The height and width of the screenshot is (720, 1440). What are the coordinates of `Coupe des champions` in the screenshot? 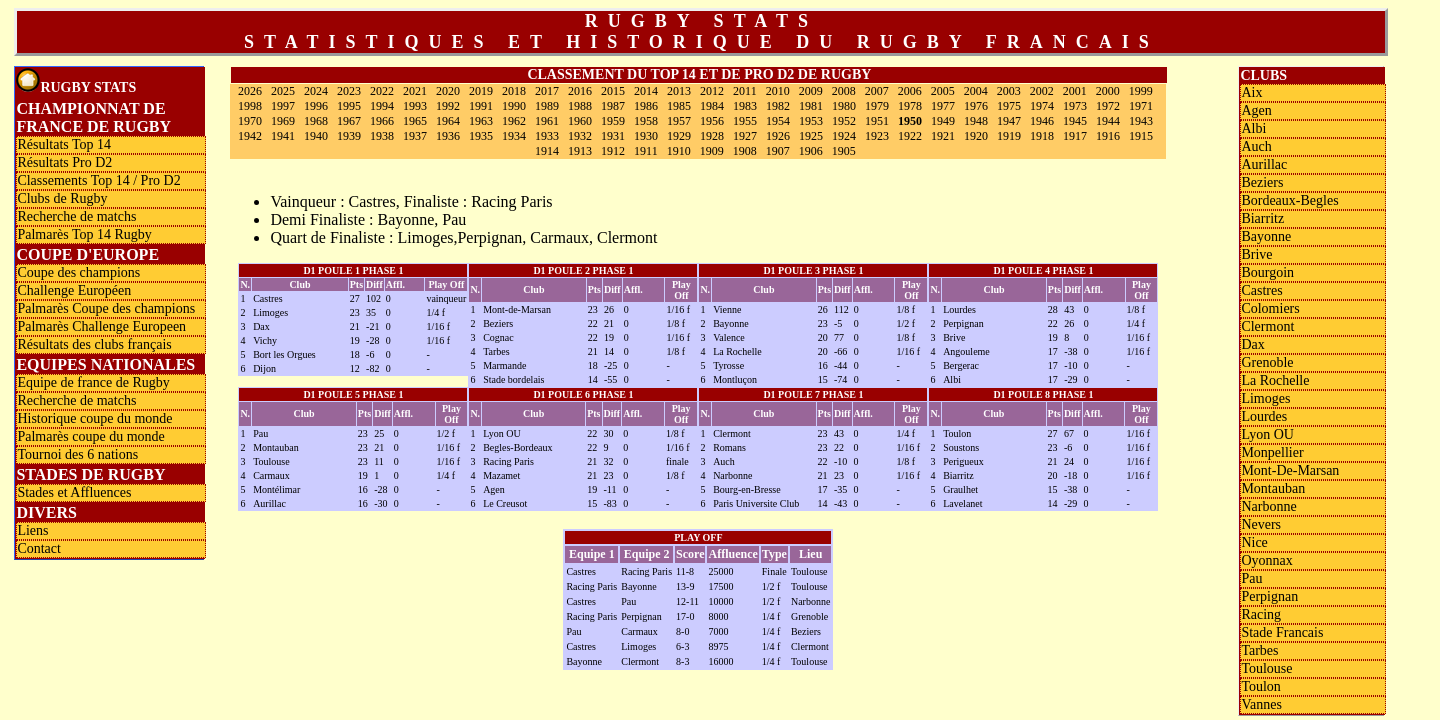 It's located at (78, 272).